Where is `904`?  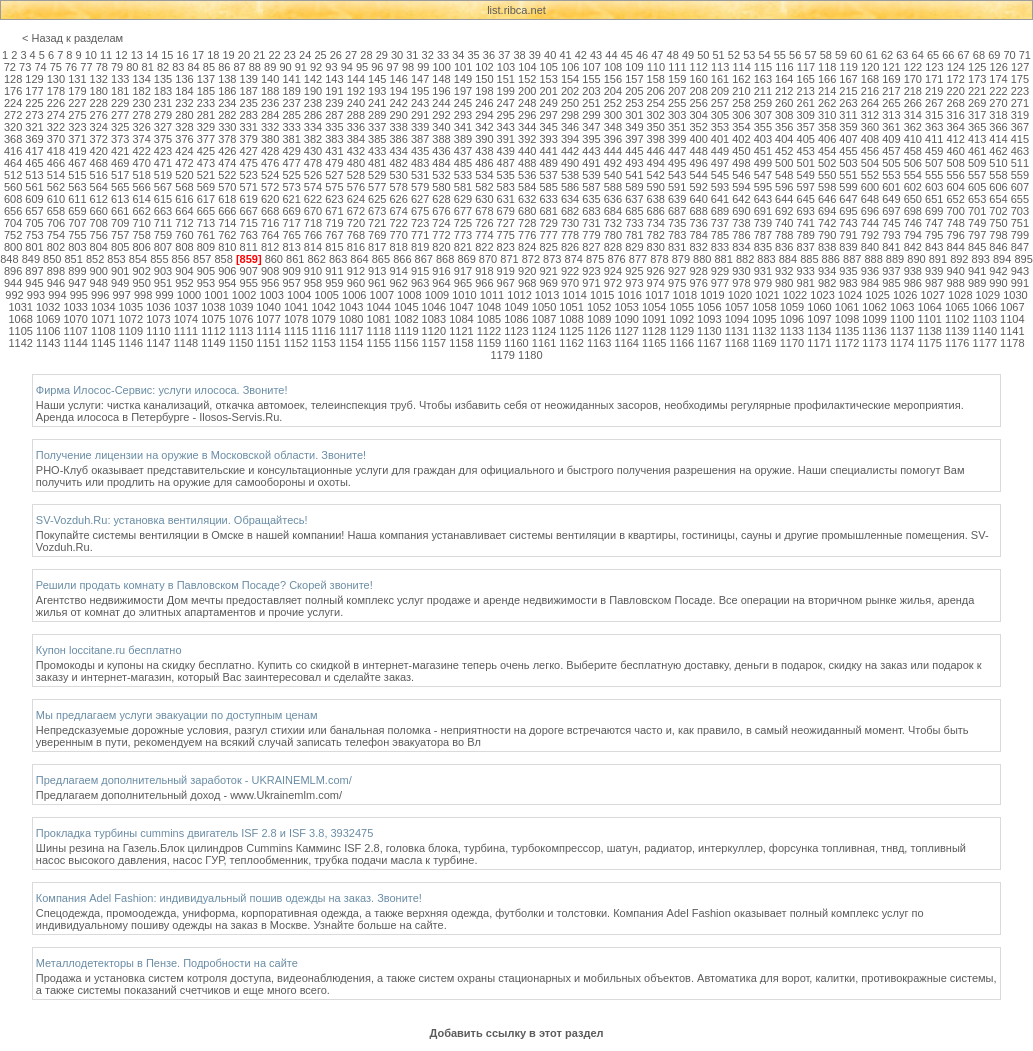
904 is located at coordinates (184, 271).